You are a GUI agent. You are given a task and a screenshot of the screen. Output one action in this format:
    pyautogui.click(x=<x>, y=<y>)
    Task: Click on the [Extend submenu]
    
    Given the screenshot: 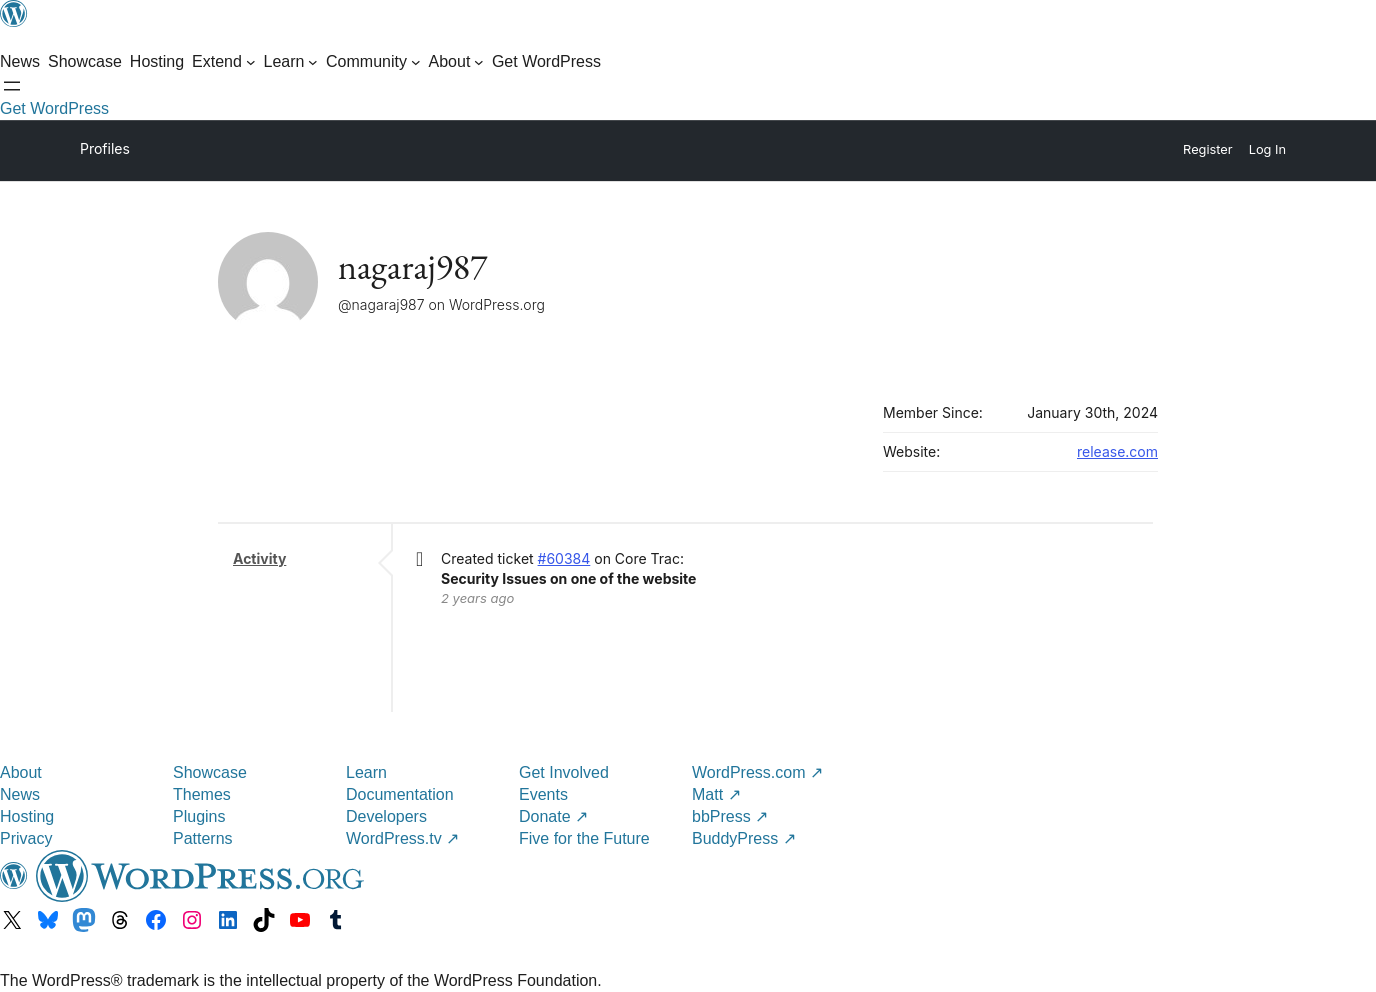 What is the action you would take?
    pyautogui.click(x=223, y=62)
    